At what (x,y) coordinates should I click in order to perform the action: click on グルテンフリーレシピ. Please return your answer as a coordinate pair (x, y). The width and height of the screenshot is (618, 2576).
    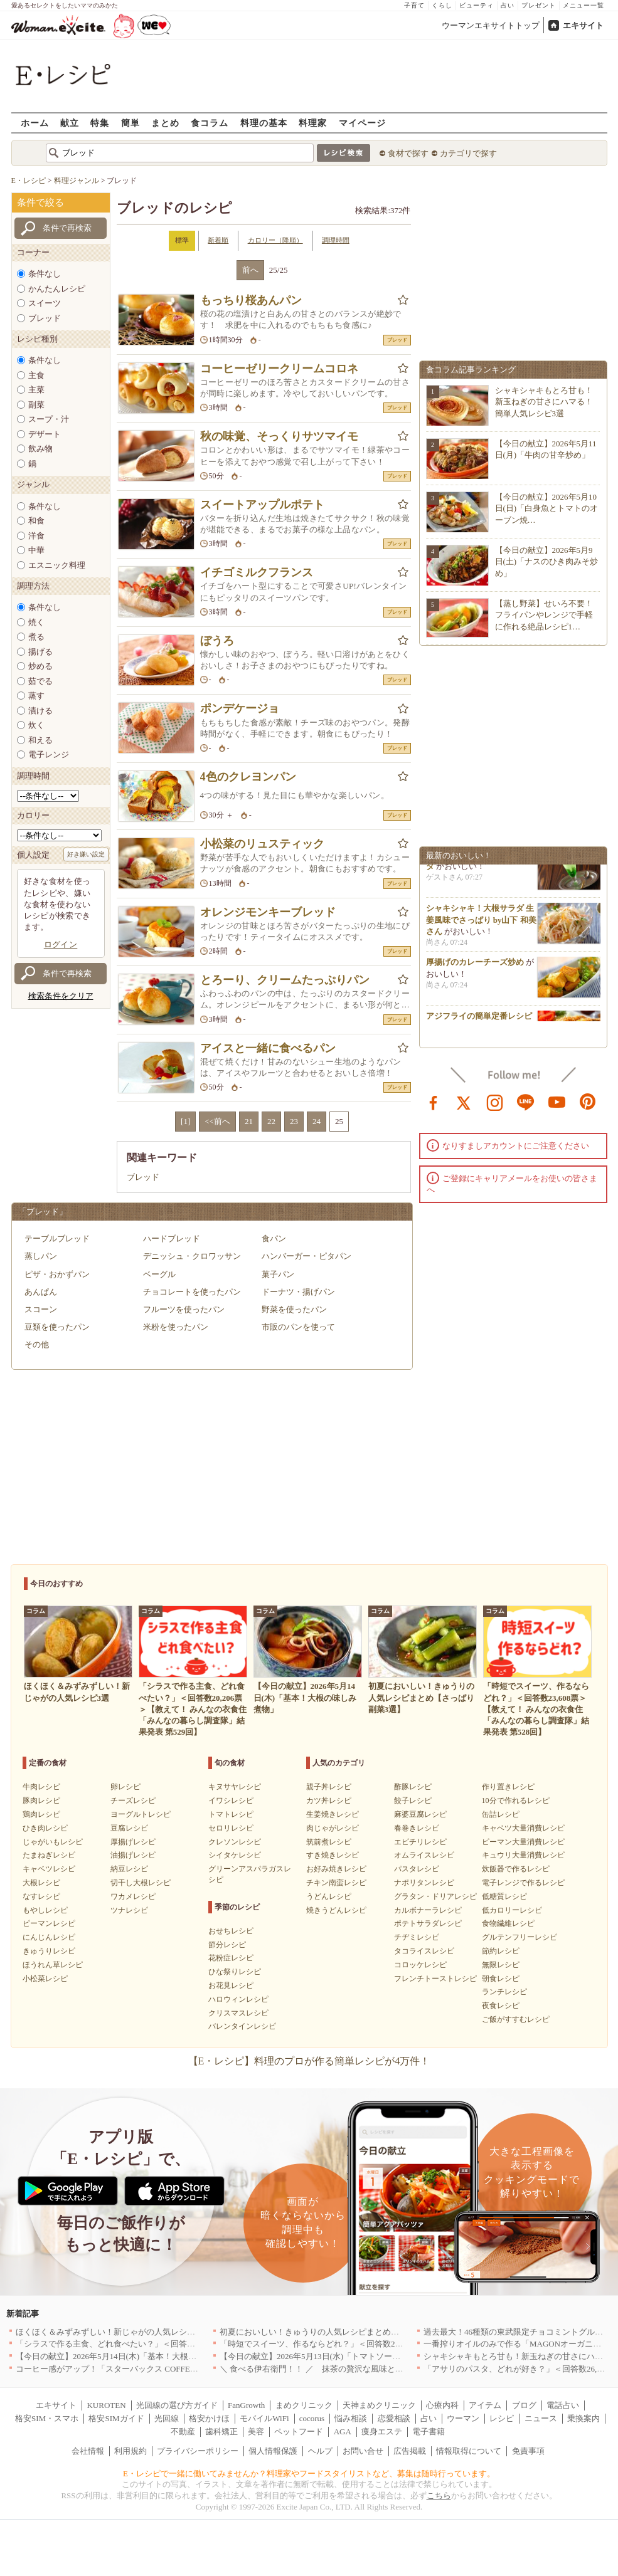
    Looking at the image, I should click on (519, 1937).